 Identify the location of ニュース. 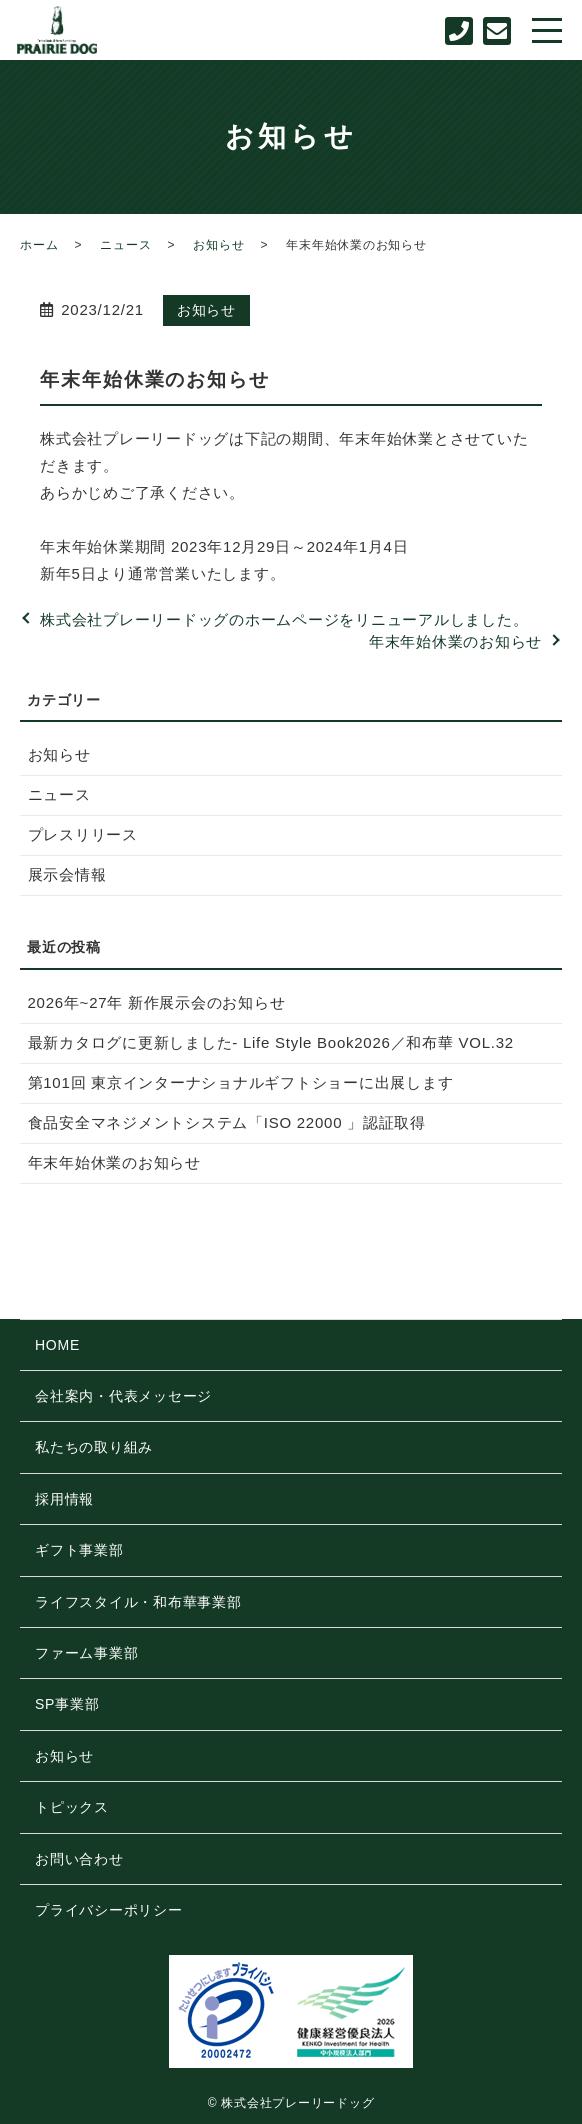
(125, 245).